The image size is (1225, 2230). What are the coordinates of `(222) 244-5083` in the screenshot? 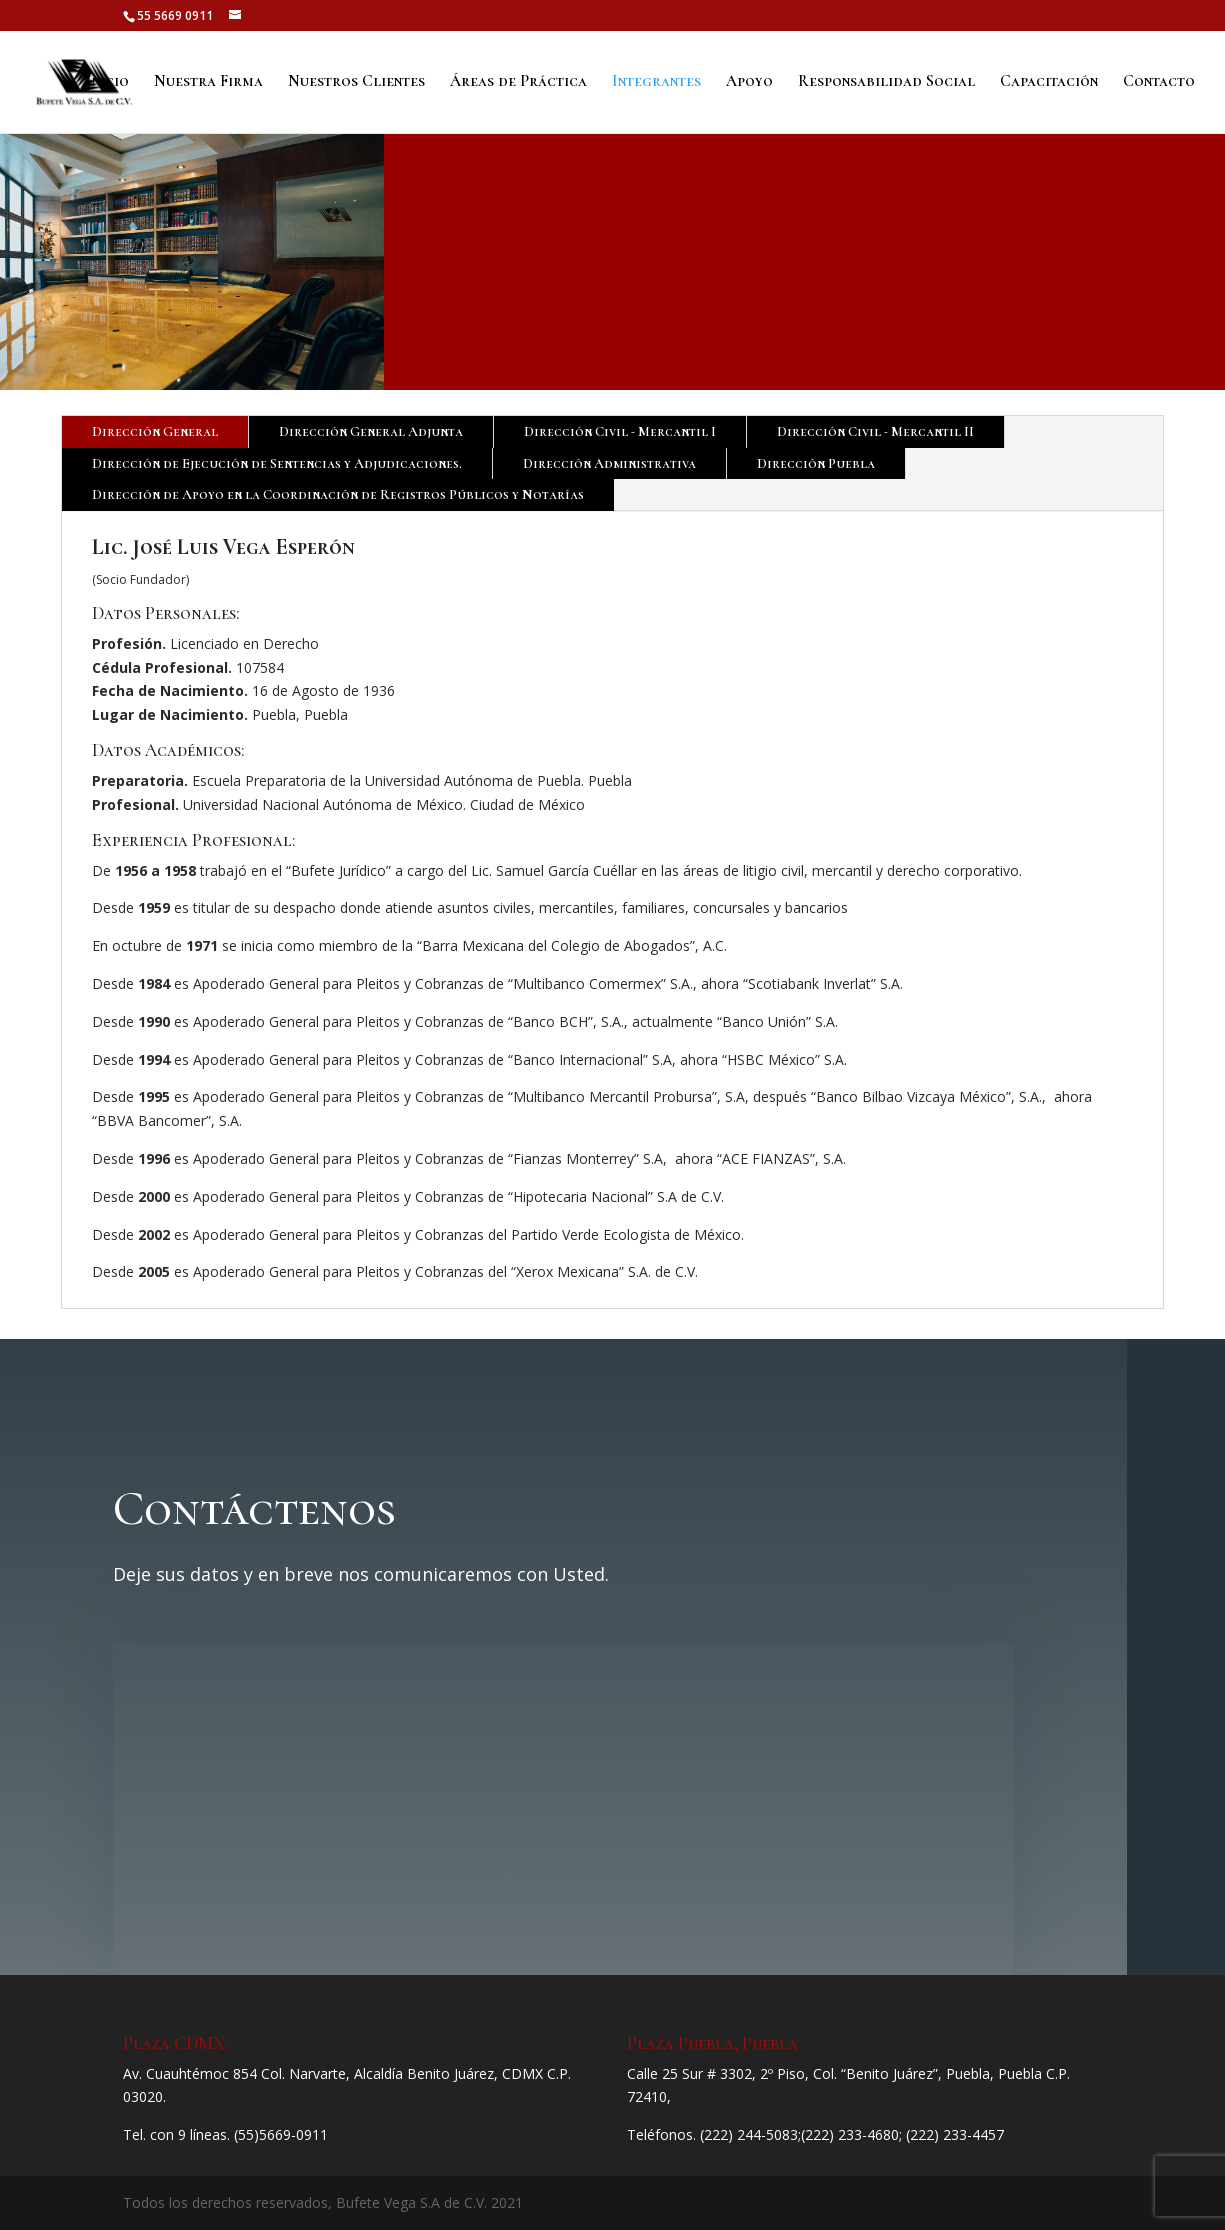 It's located at (749, 2134).